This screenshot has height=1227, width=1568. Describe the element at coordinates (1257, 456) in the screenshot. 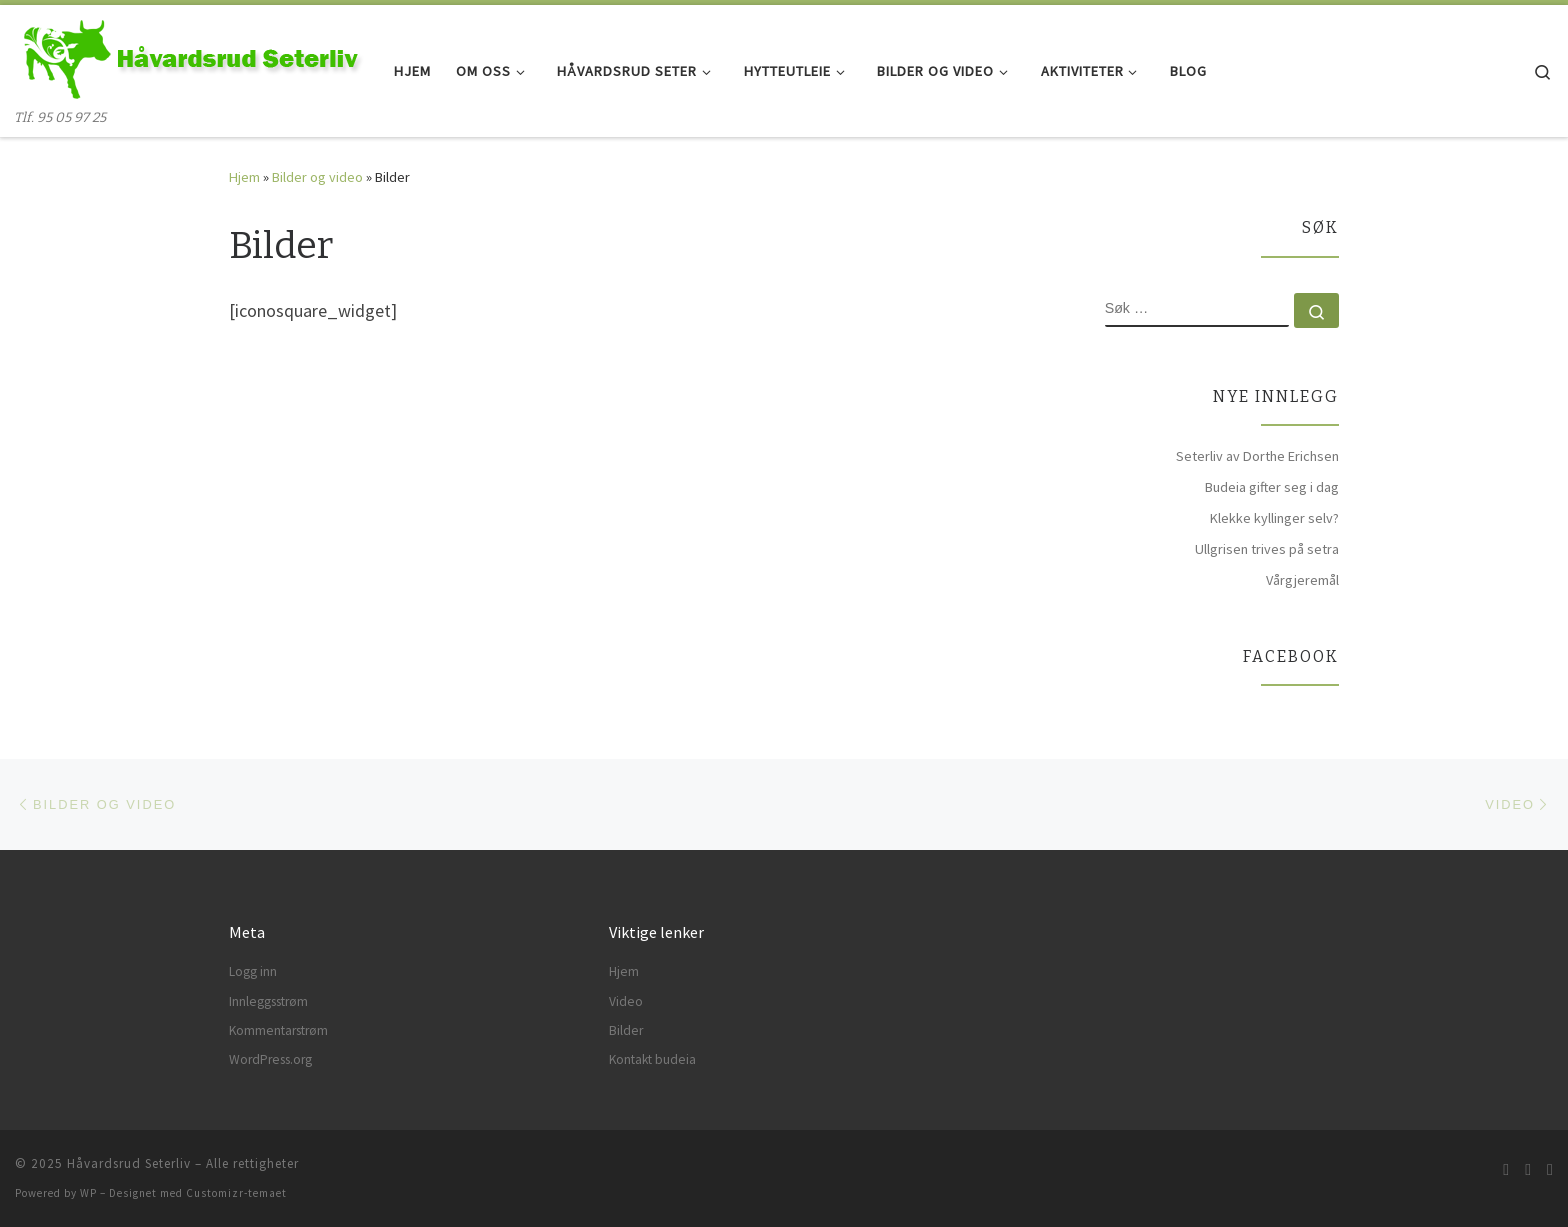

I see `Seterliv av Dorthe Erichsen` at that location.